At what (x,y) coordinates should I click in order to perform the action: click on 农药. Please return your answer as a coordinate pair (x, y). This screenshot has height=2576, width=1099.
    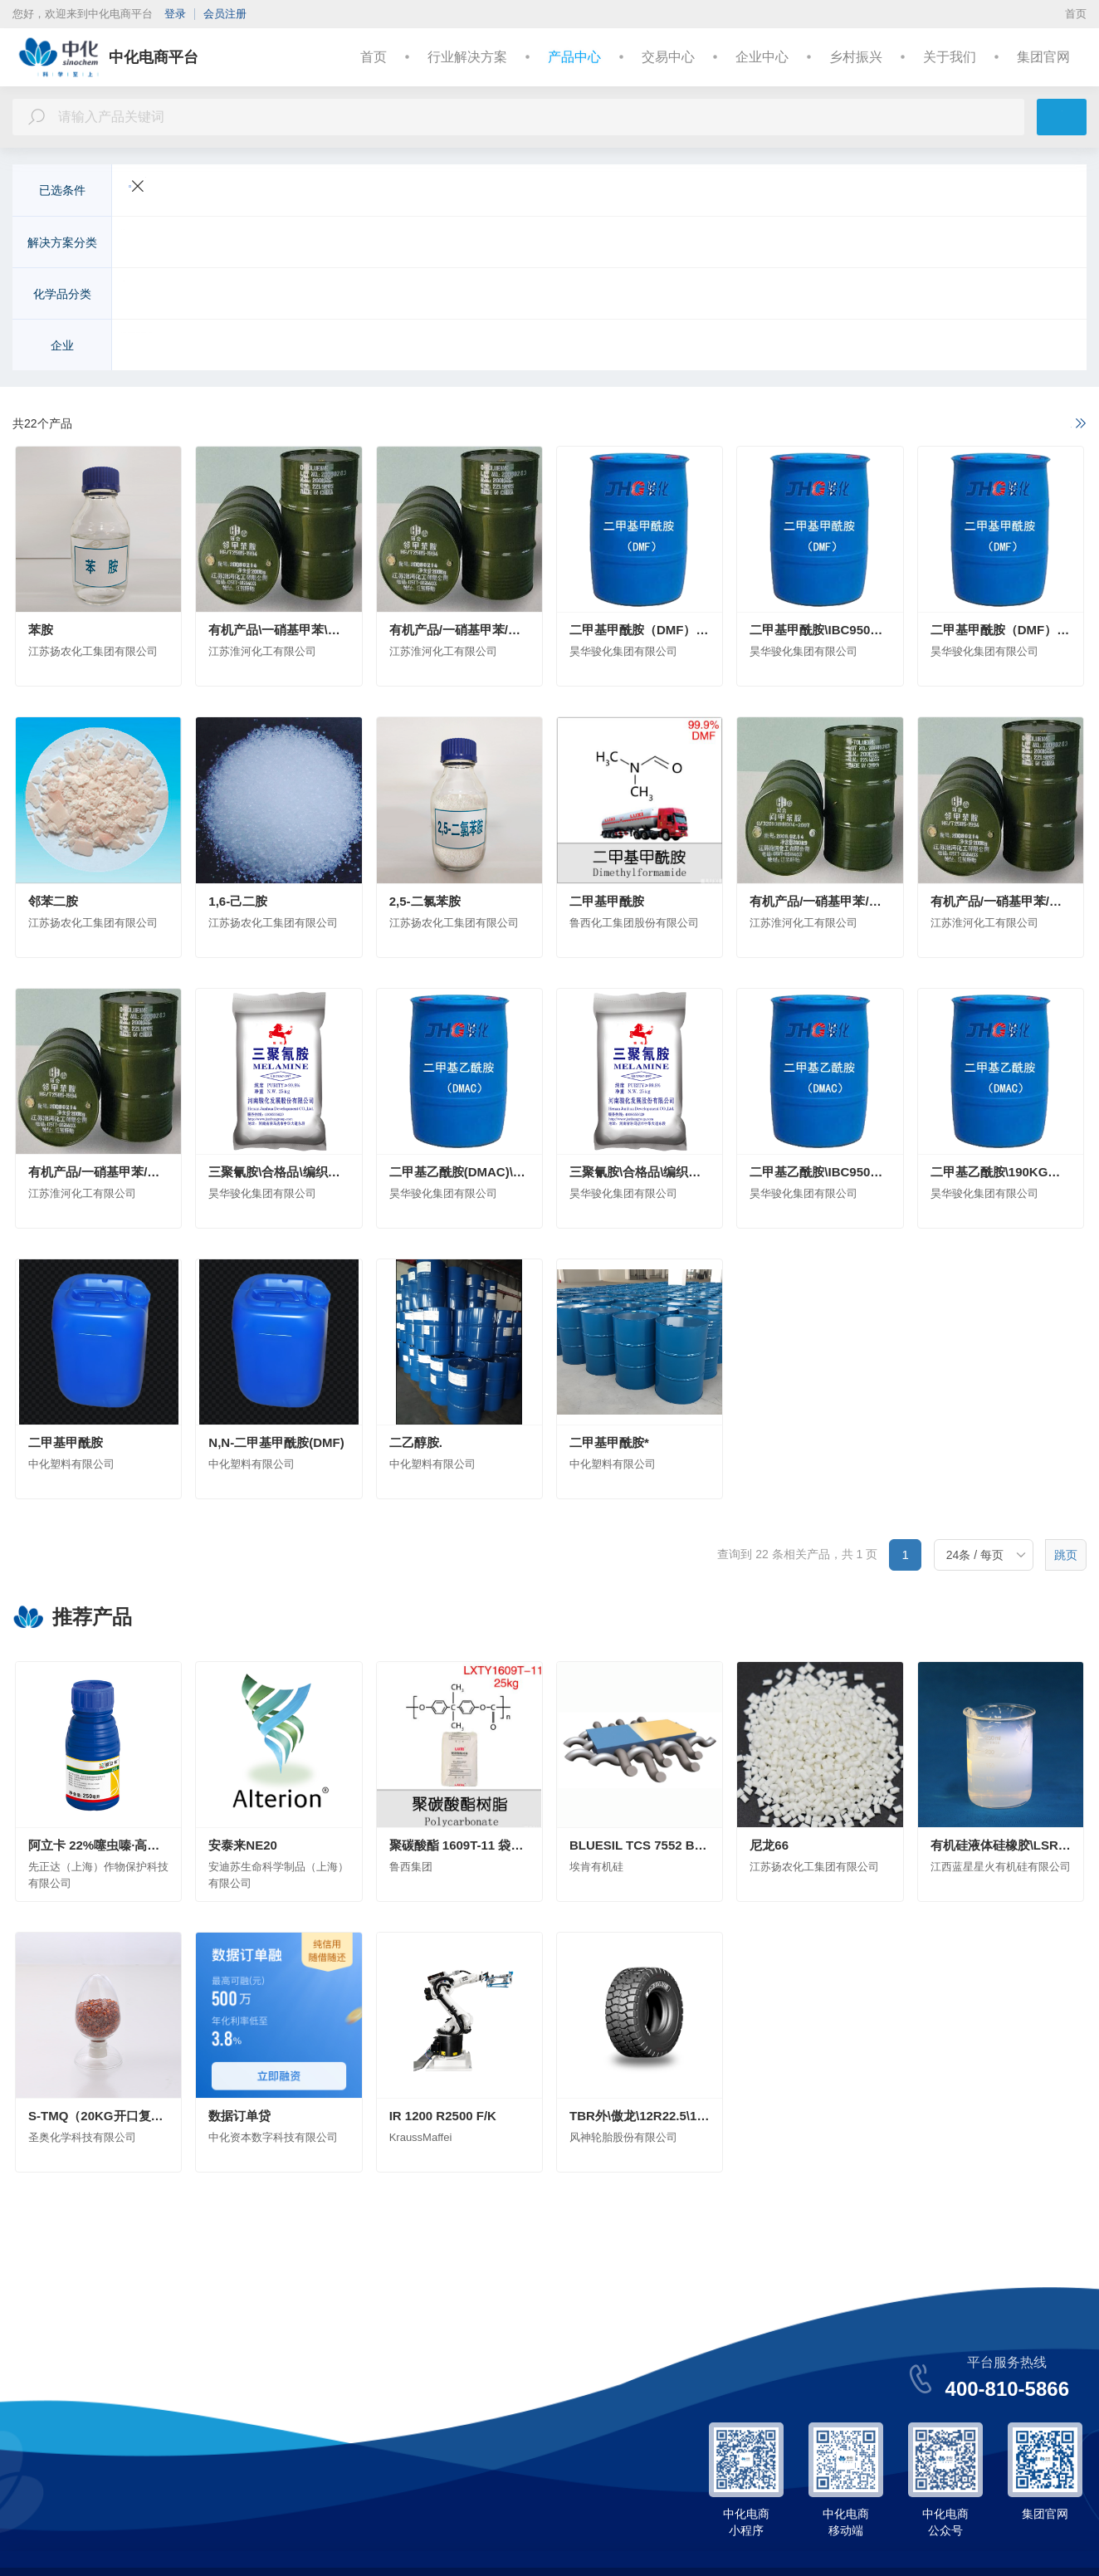
    Looking at the image, I should click on (376, 295).